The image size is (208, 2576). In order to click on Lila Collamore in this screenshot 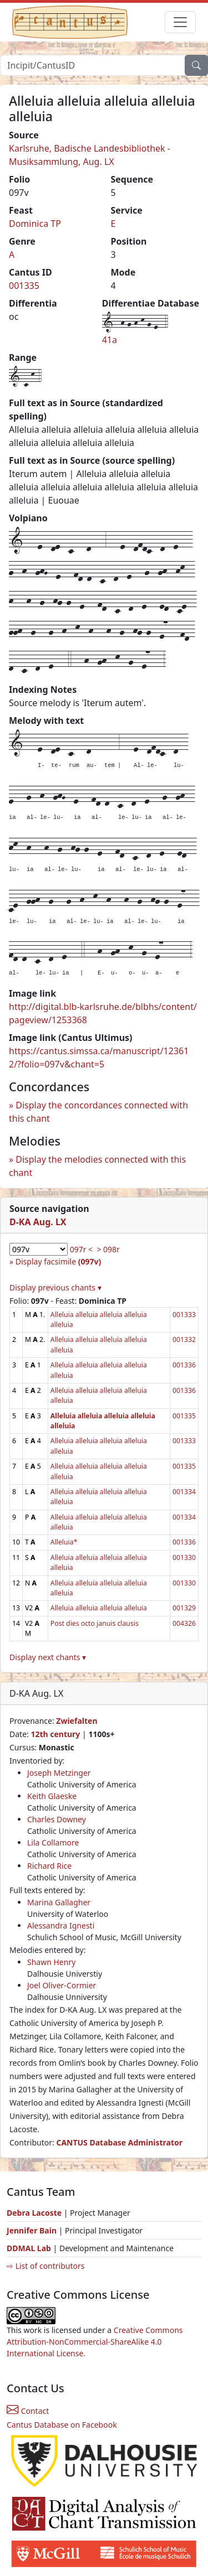, I will do `click(53, 1842)`.